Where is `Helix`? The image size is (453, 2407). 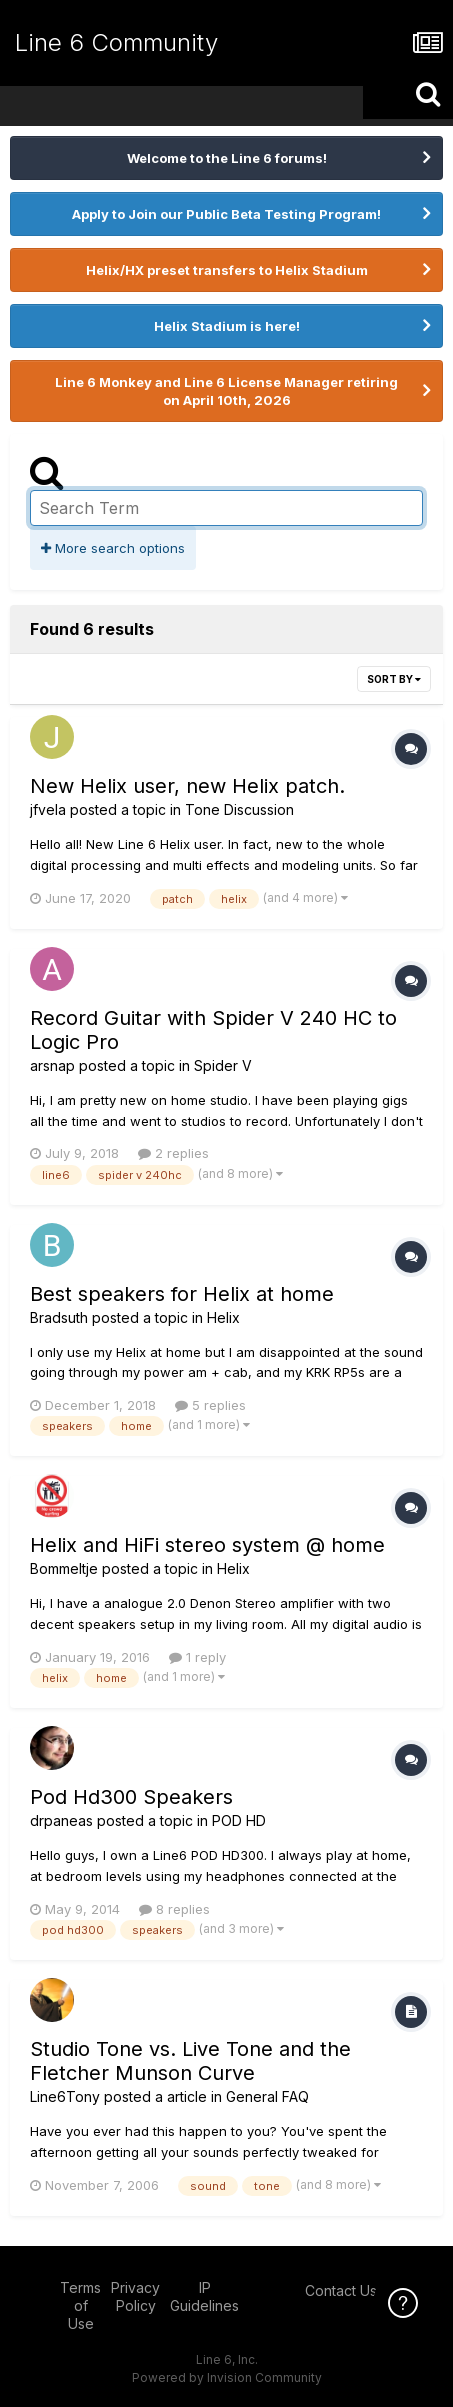
Helix is located at coordinates (223, 1317).